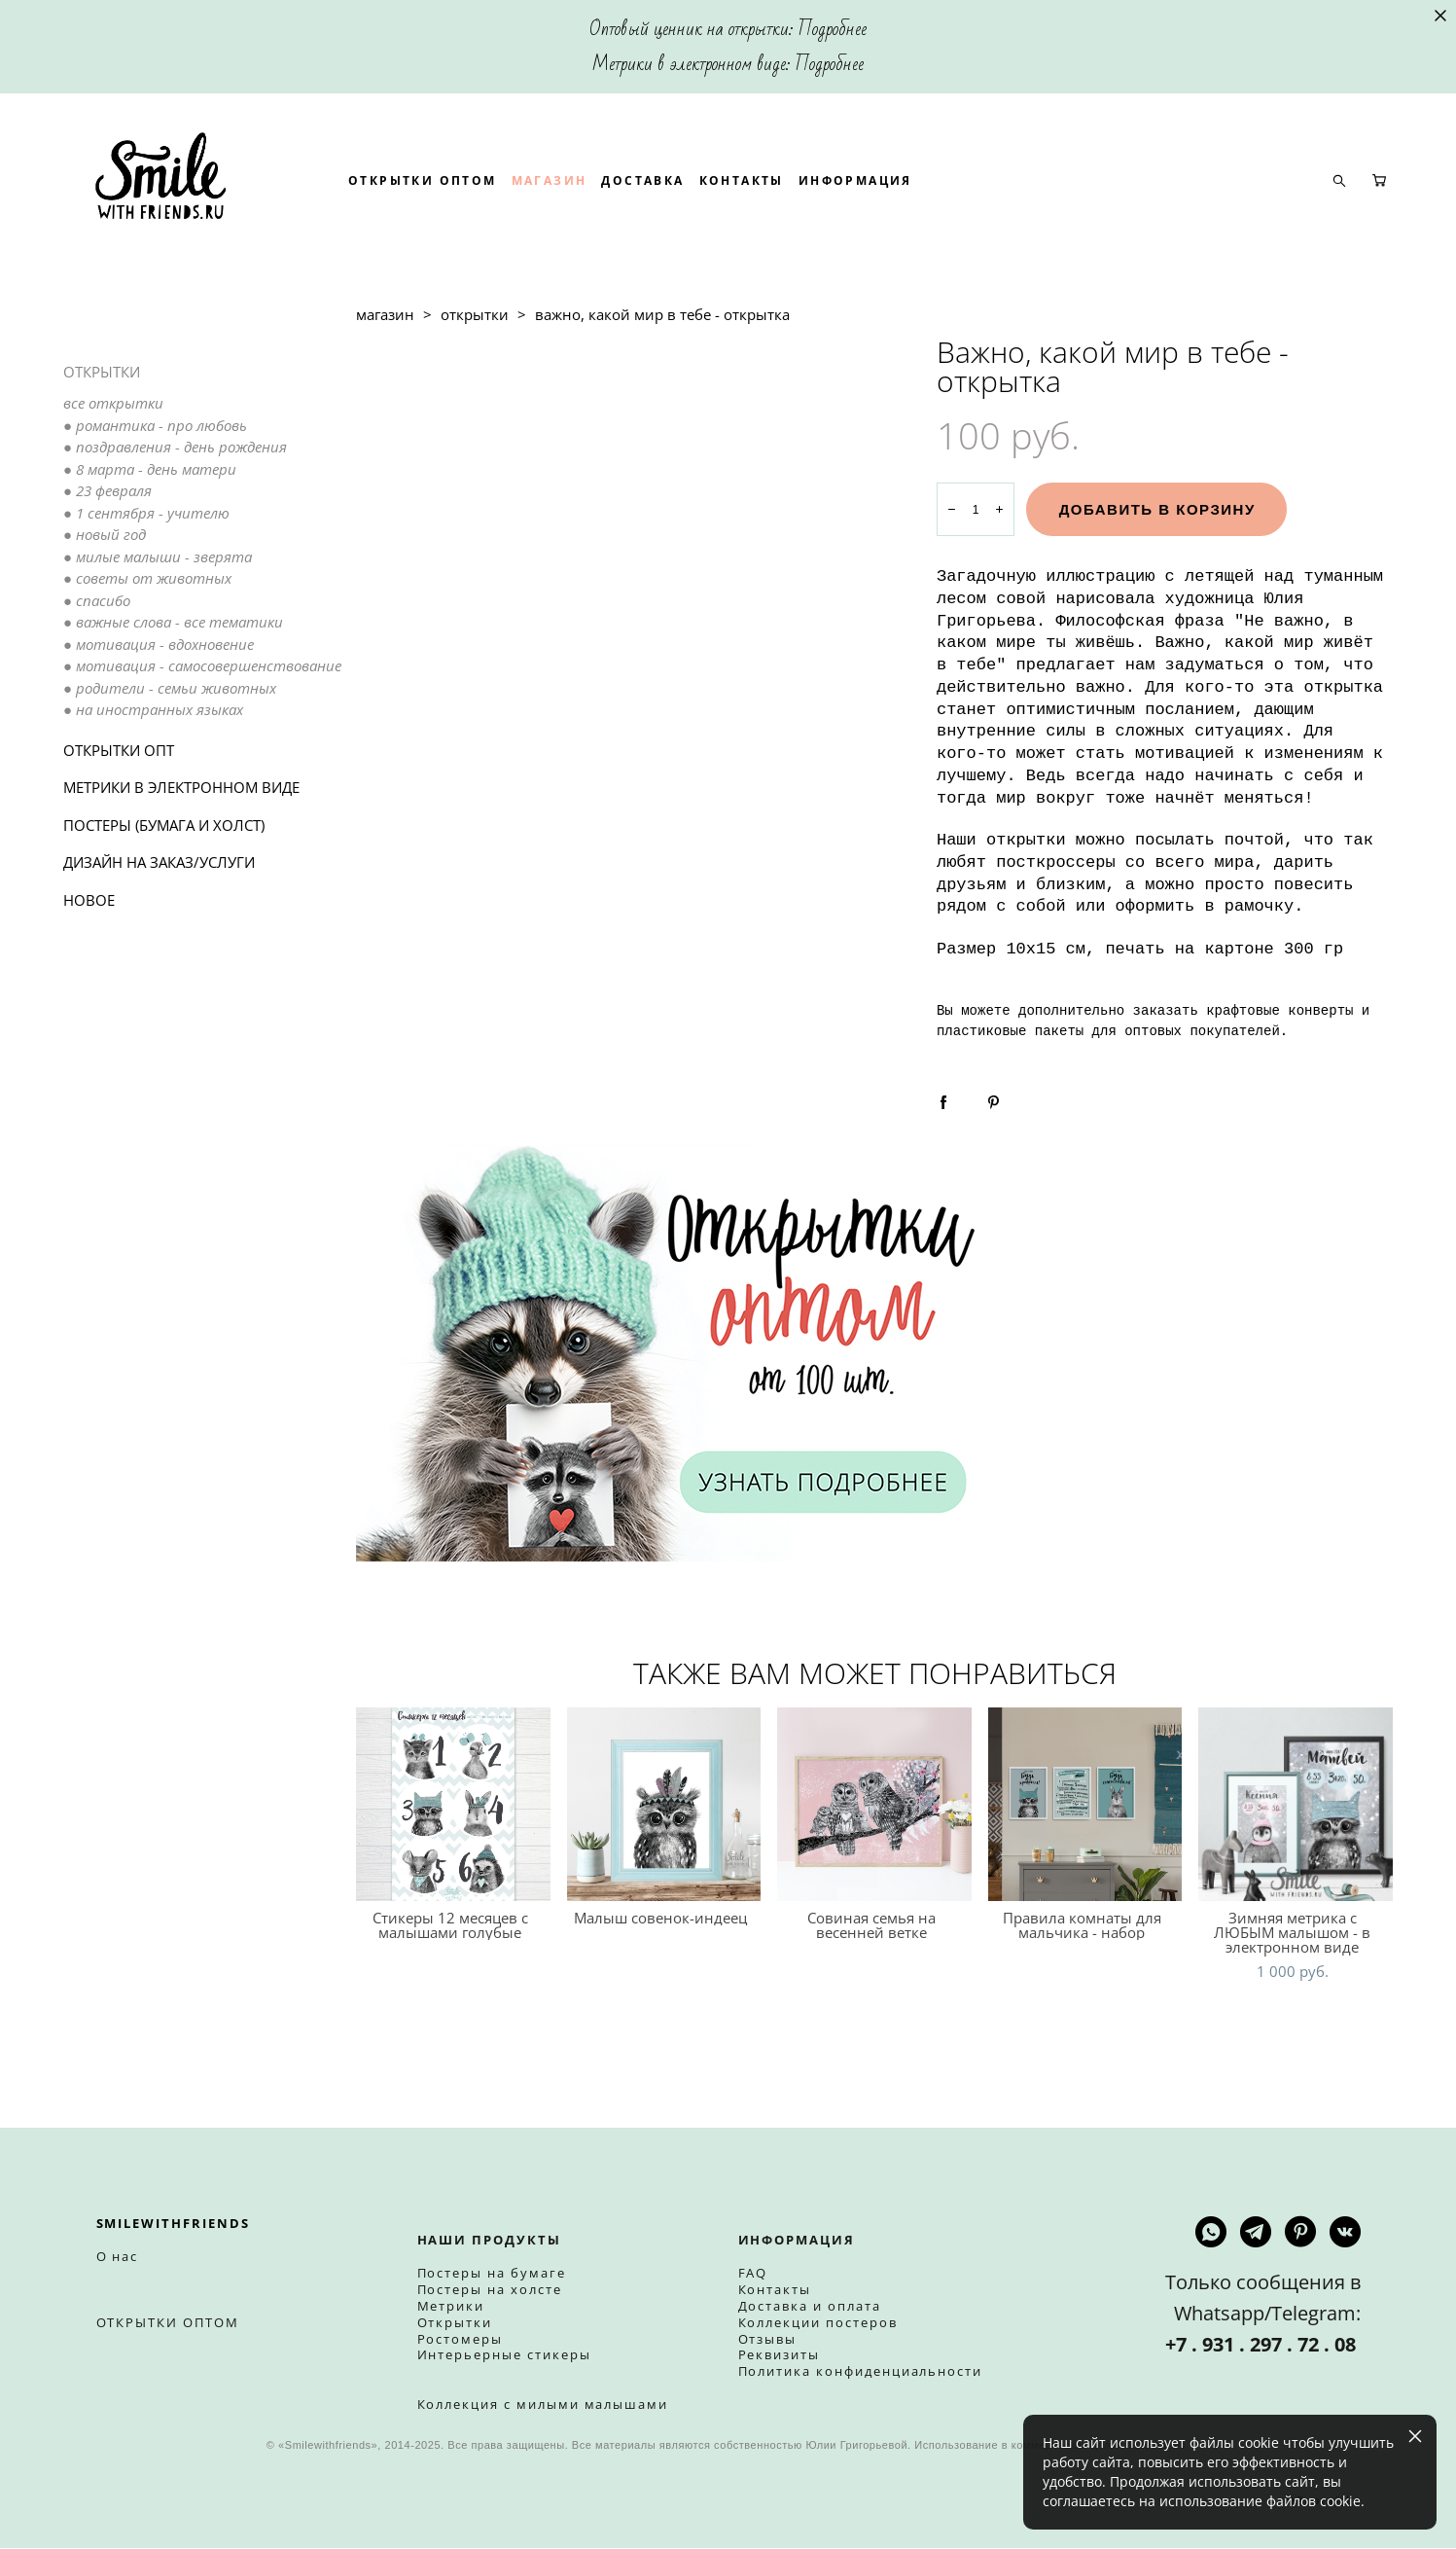 This screenshot has height=2549, width=1456. Describe the element at coordinates (1108, 1096) in the screenshot. I see `пластиковые пакеты для оптовых покупателей` at that location.